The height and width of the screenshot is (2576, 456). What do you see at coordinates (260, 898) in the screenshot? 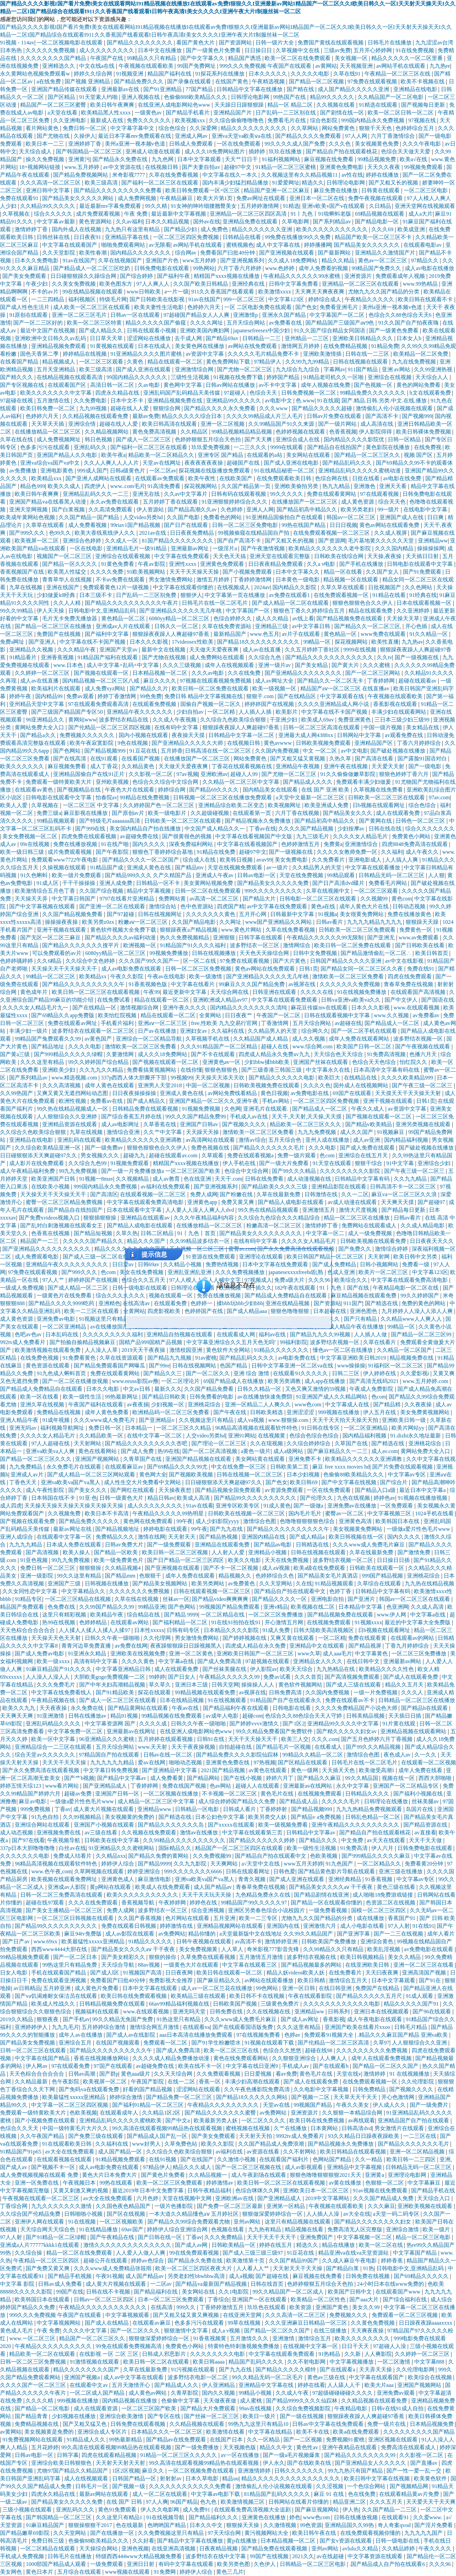
I see `国产精品大片` at bounding box center [260, 898].